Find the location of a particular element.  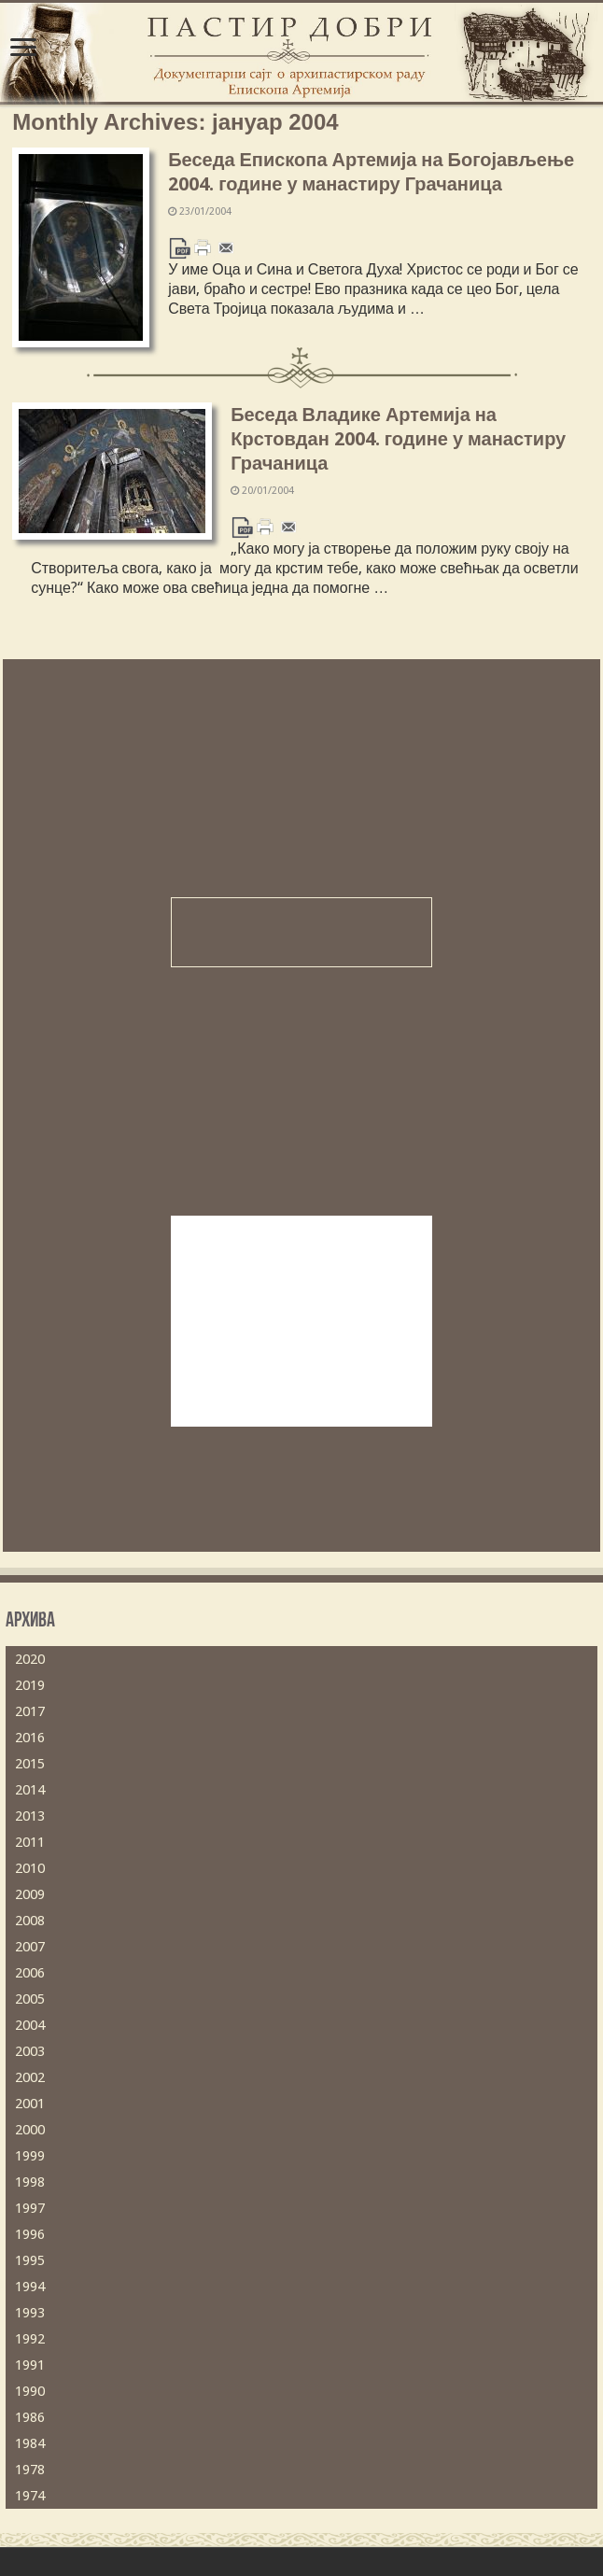

1997 is located at coordinates (30, 2208).